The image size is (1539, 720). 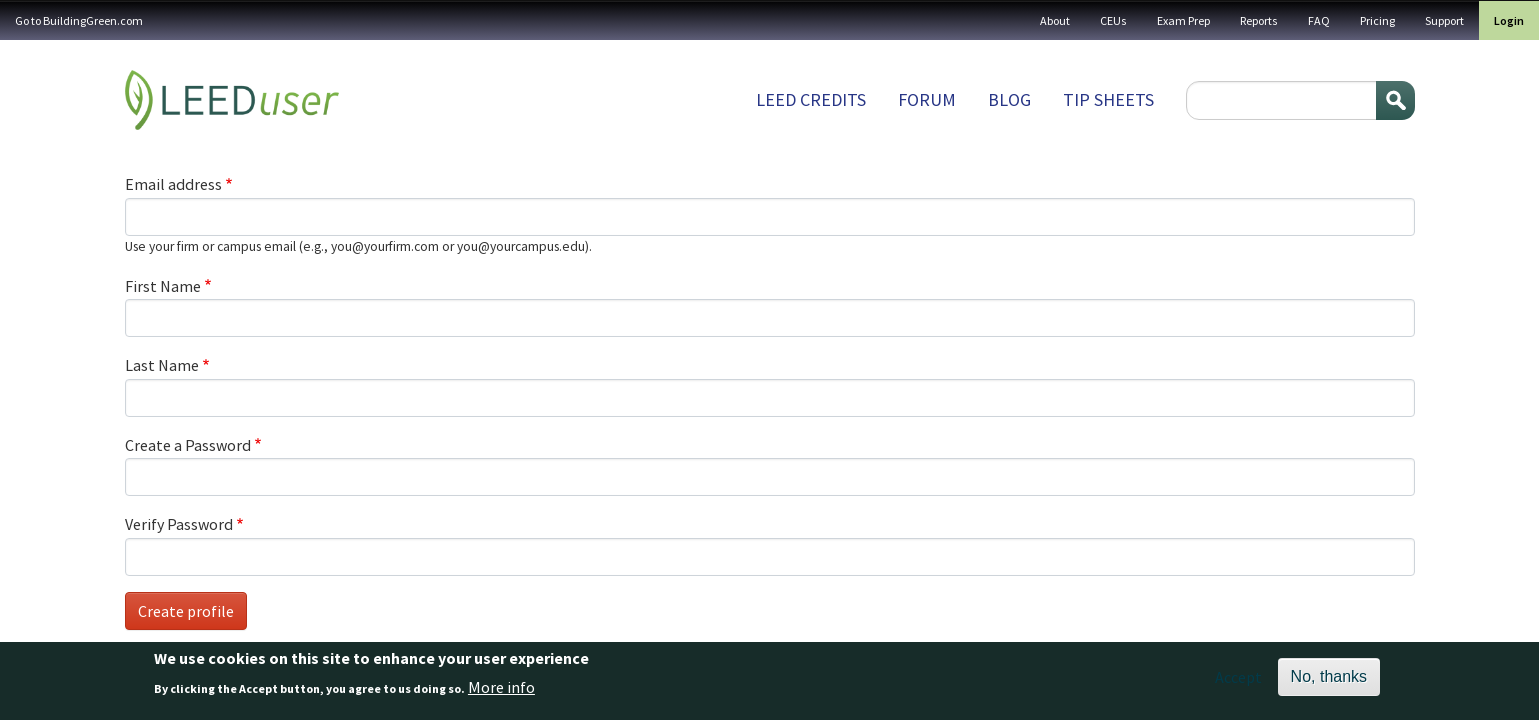 I want to click on Verify Password, so click(x=179, y=524).